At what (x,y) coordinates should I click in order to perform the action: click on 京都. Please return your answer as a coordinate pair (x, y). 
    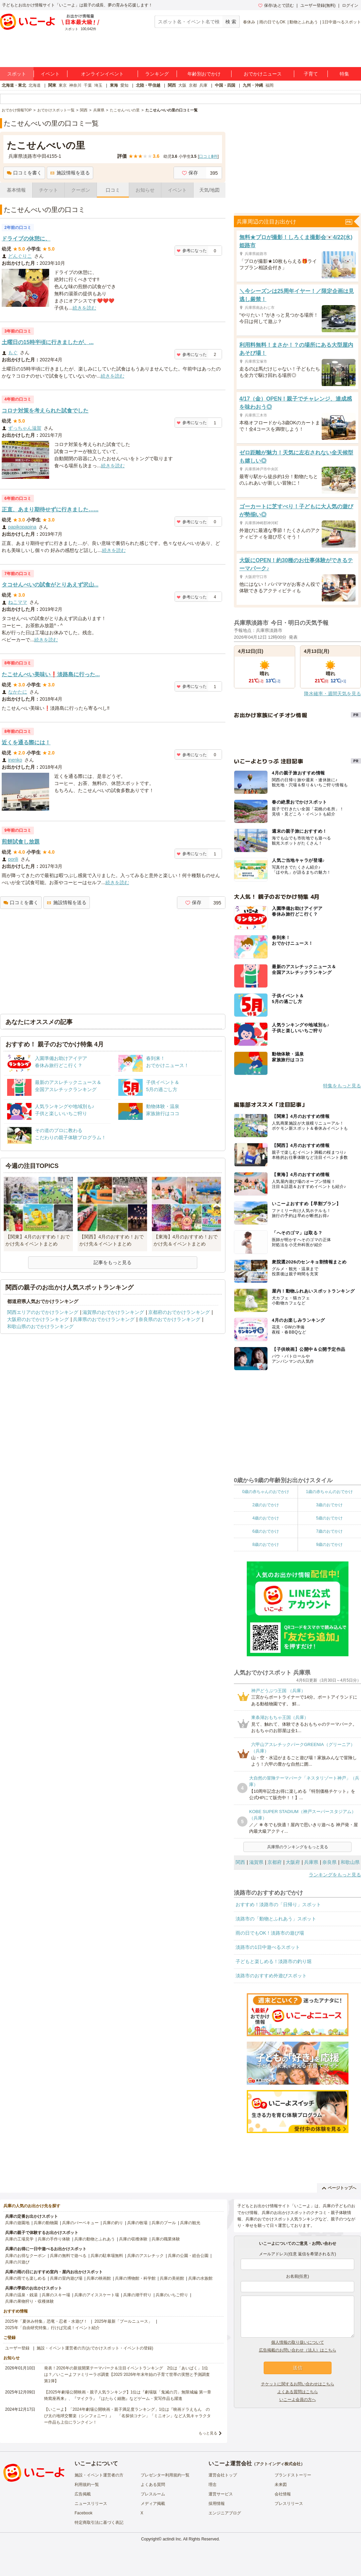
    Looking at the image, I should click on (193, 85).